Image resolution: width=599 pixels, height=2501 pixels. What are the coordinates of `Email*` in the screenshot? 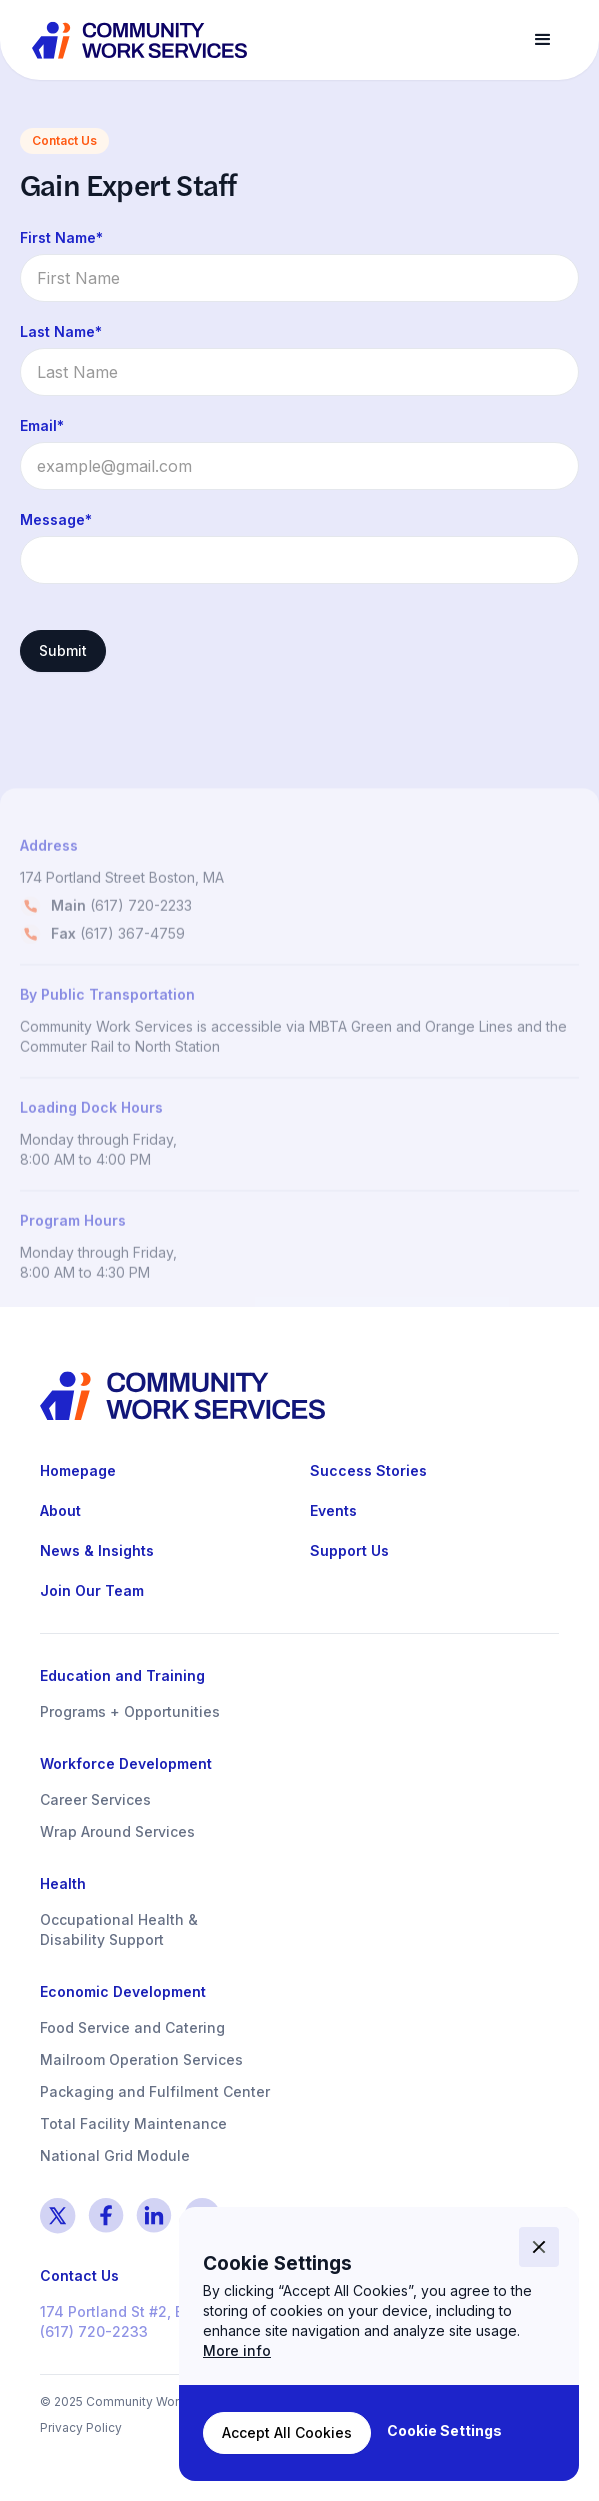 It's located at (42, 425).